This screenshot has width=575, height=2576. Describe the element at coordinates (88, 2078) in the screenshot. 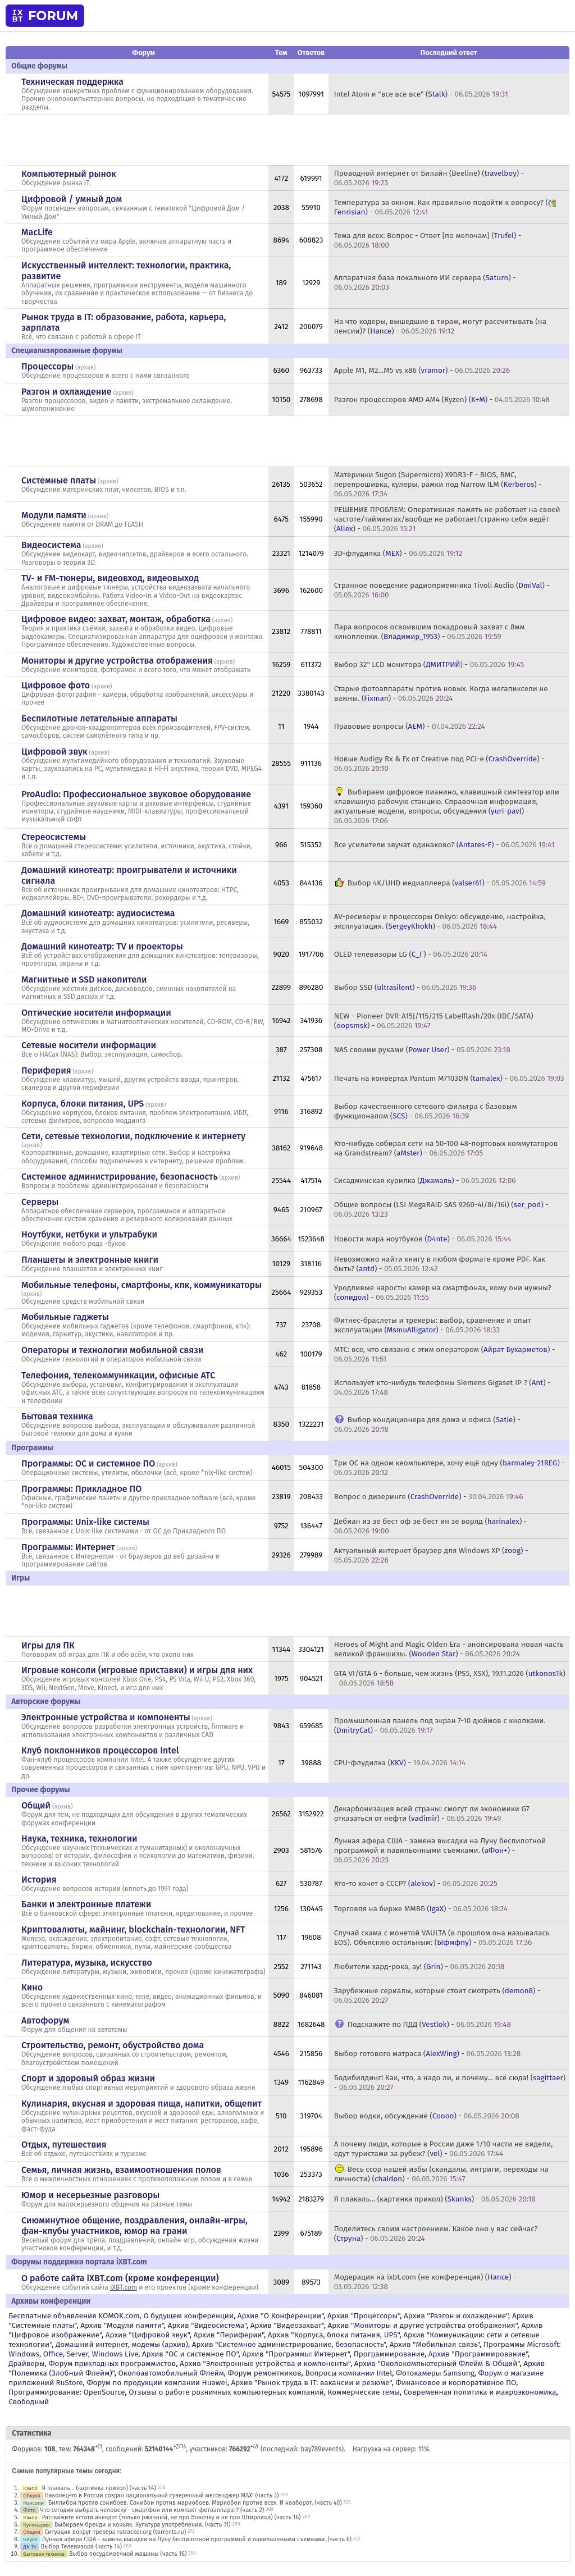

I see `Спорт и здоровый образ жизни` at that location.